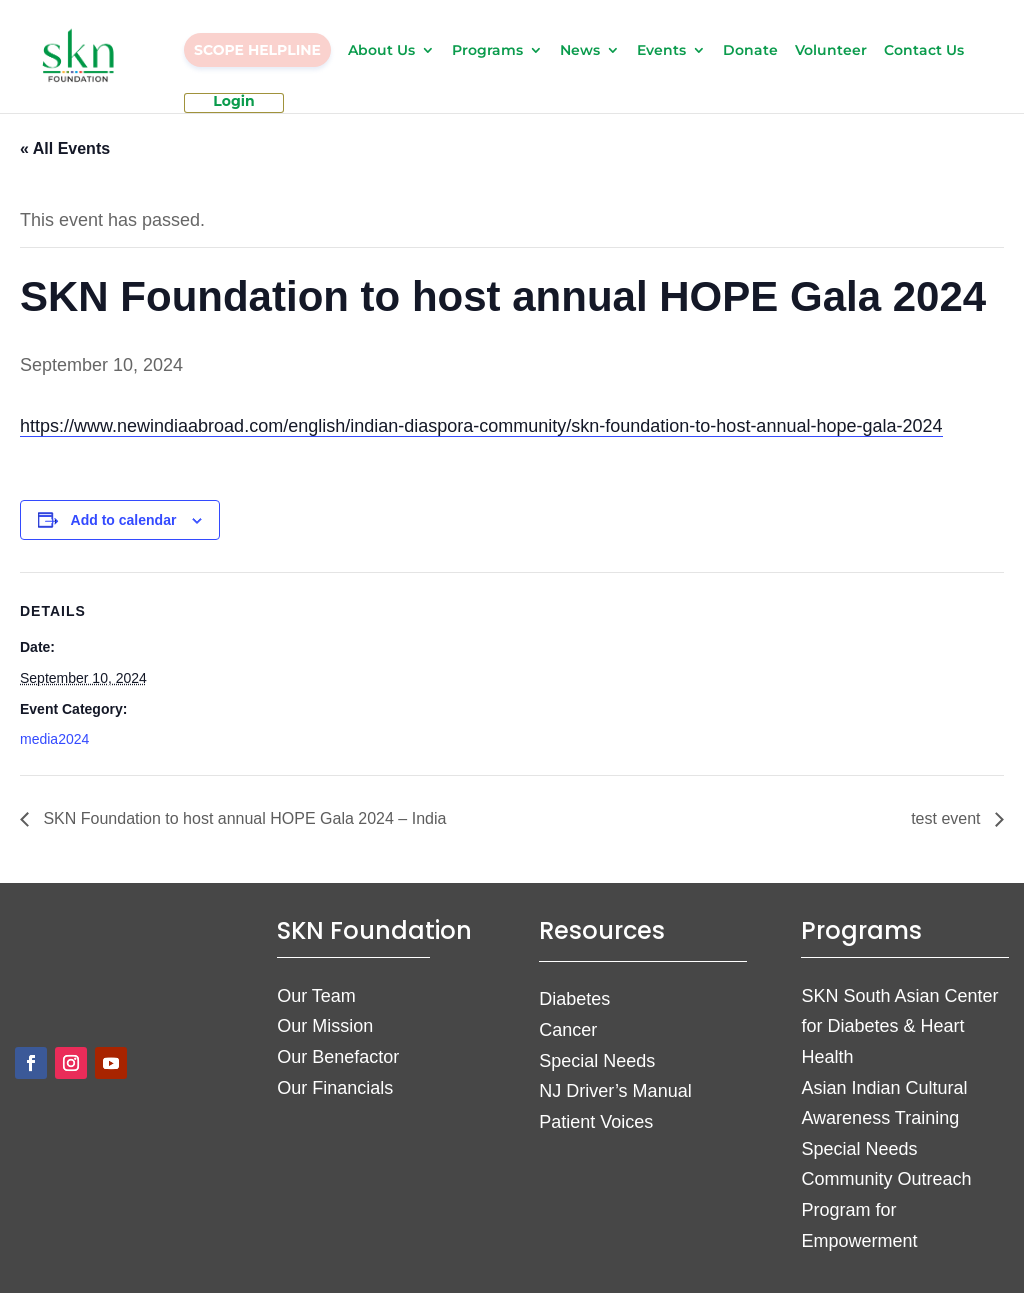 Image resolution: width=1024 pixels, height=1293 pixels. What do you see at coordinates (487, 51) in the screenshot?
I see `Programs` at bounding box center [487, 51].